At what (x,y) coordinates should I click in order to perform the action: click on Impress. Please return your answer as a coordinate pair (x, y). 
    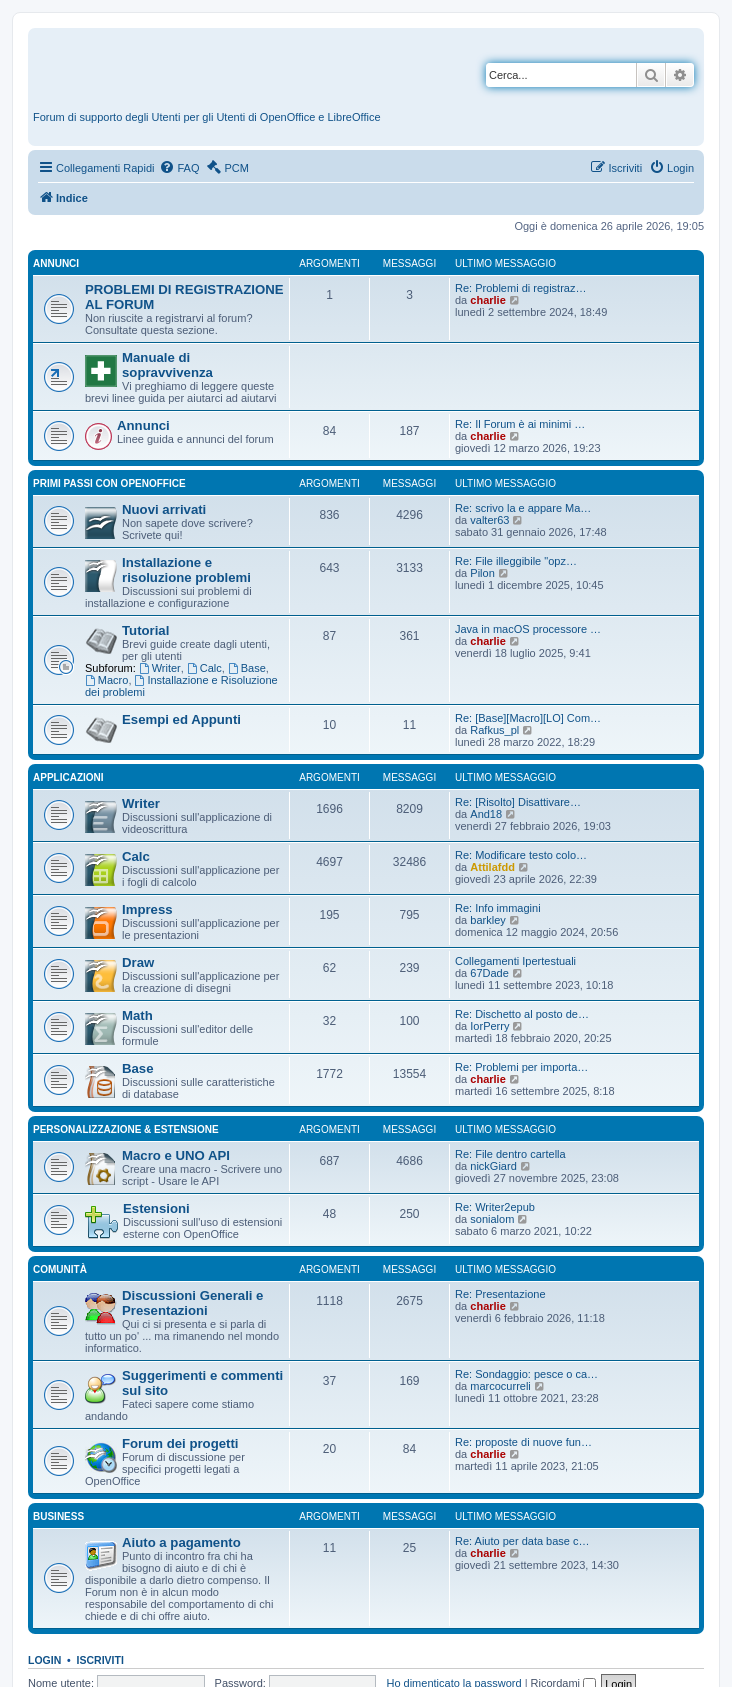
    Looking at the image, I should click on (147, 909).